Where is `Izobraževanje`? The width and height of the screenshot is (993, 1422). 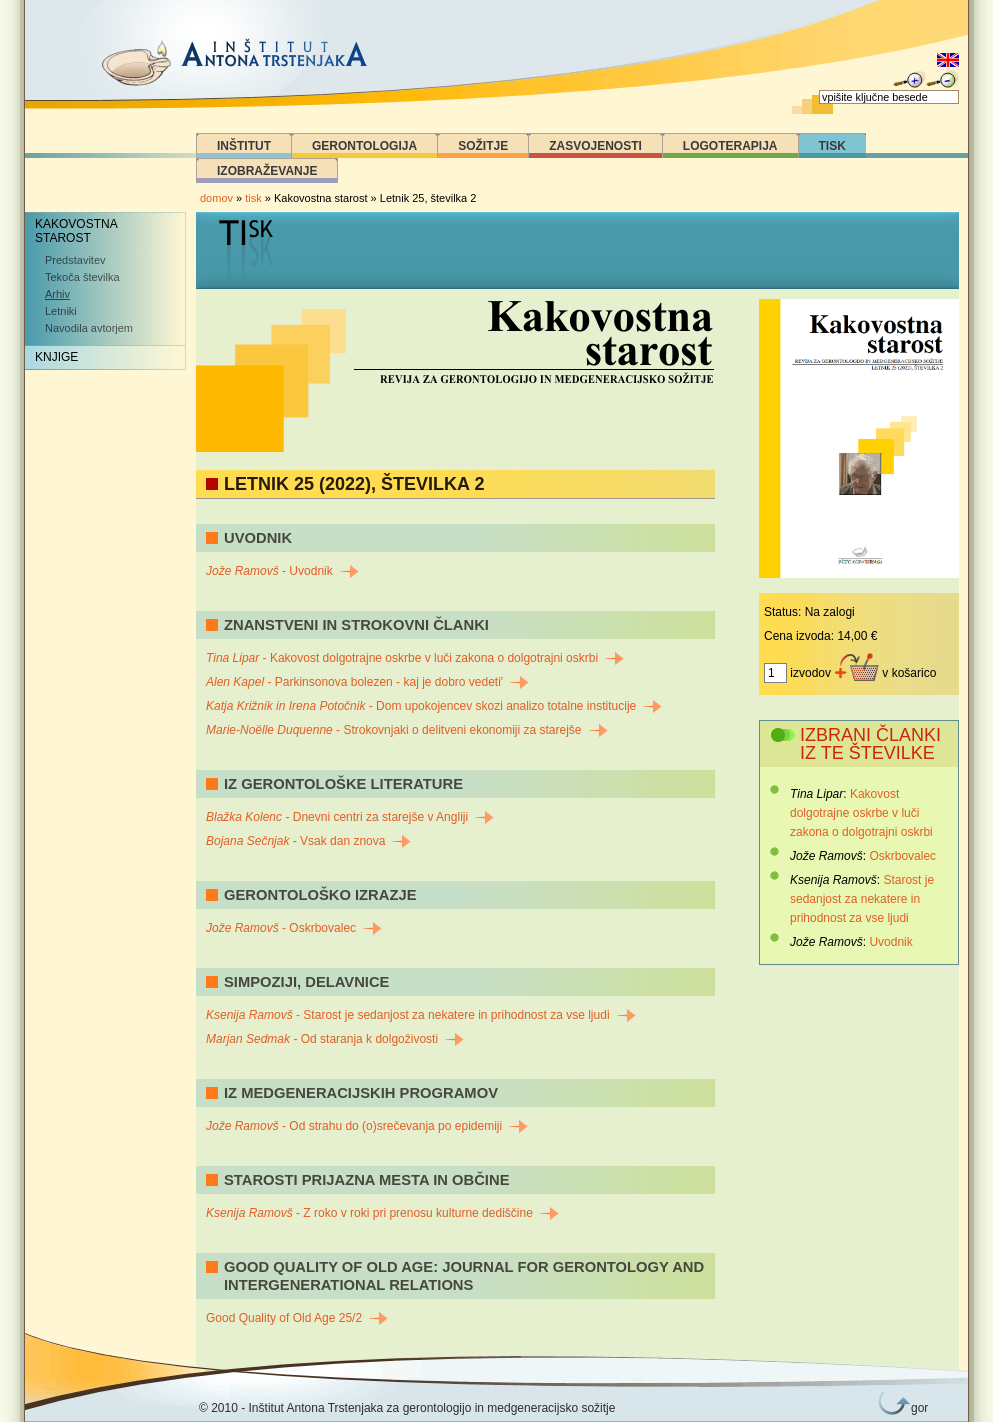
Izobraževanje is located at coordinates (267, 171).